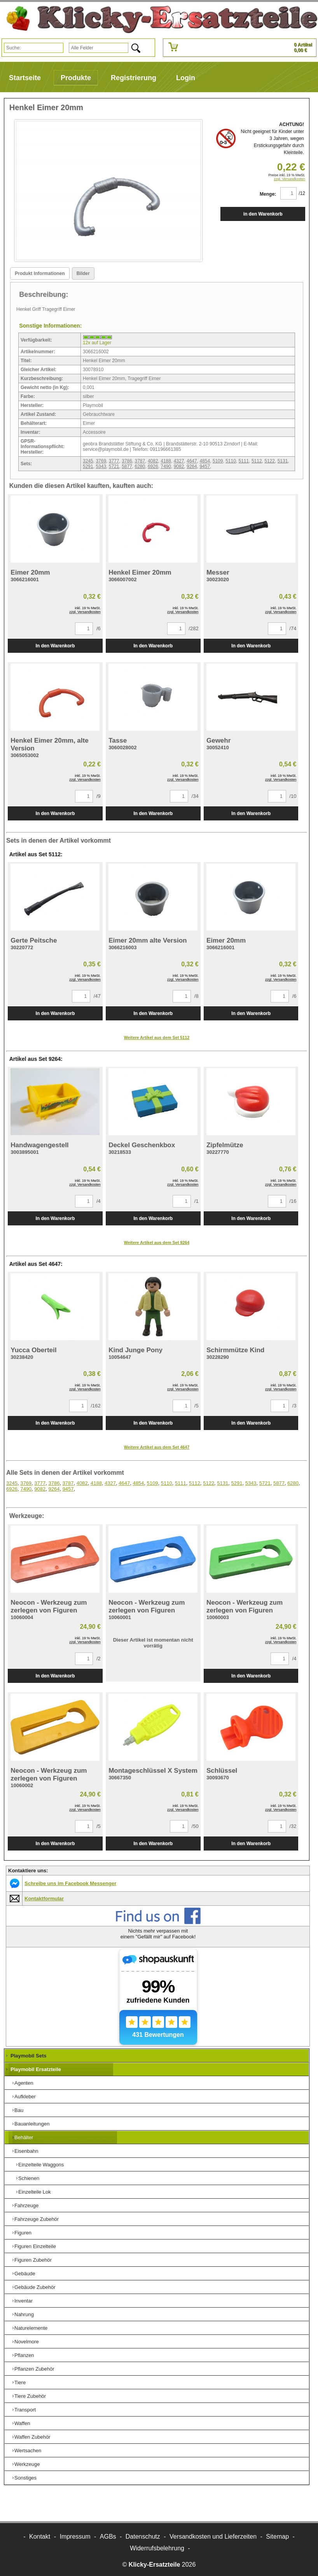 This screenshot has width=318, height=2576. What do you see at coordinates (185, 78) in the screenshot?
I see `Login` at bounding box center [185, 78].